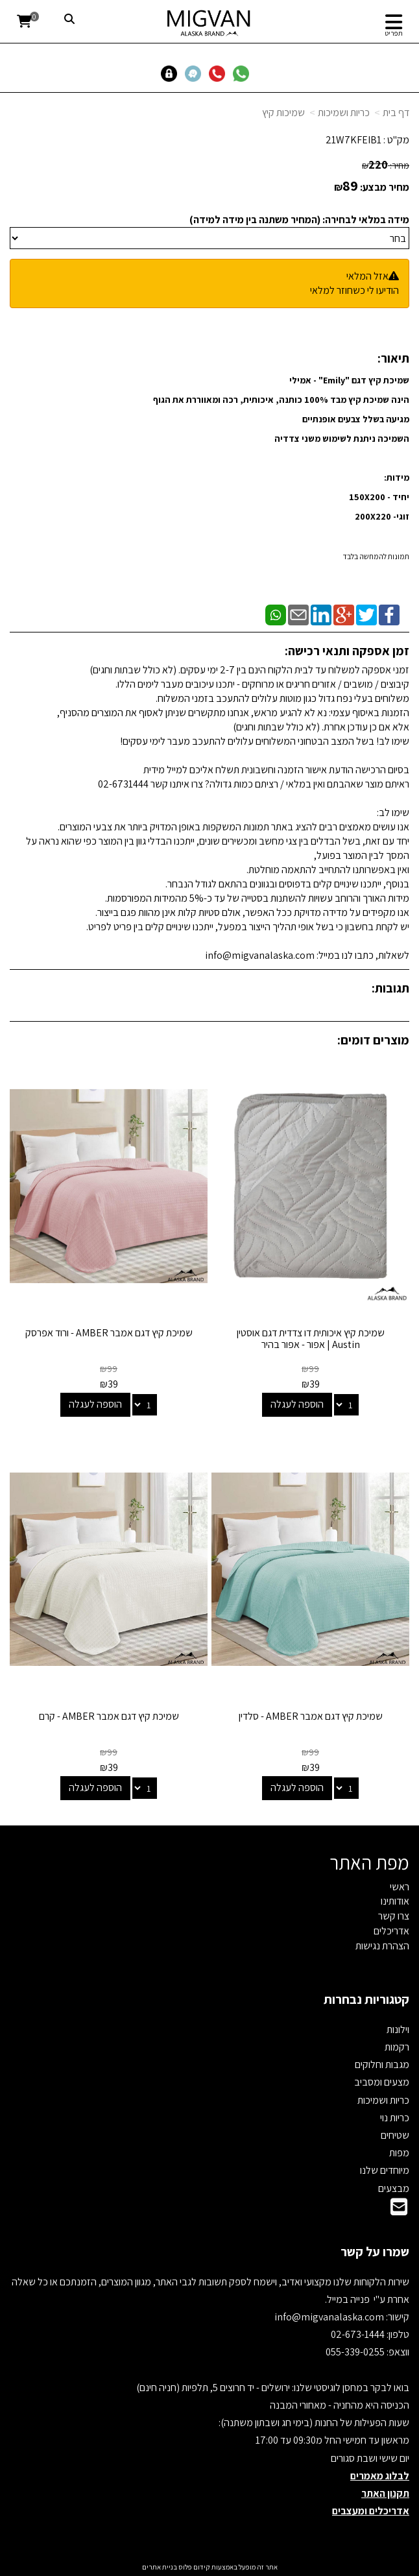 Image resolution: width=419 pixels, height=2576 pixels. I want to click on שטיחים, so click(395, 2135).